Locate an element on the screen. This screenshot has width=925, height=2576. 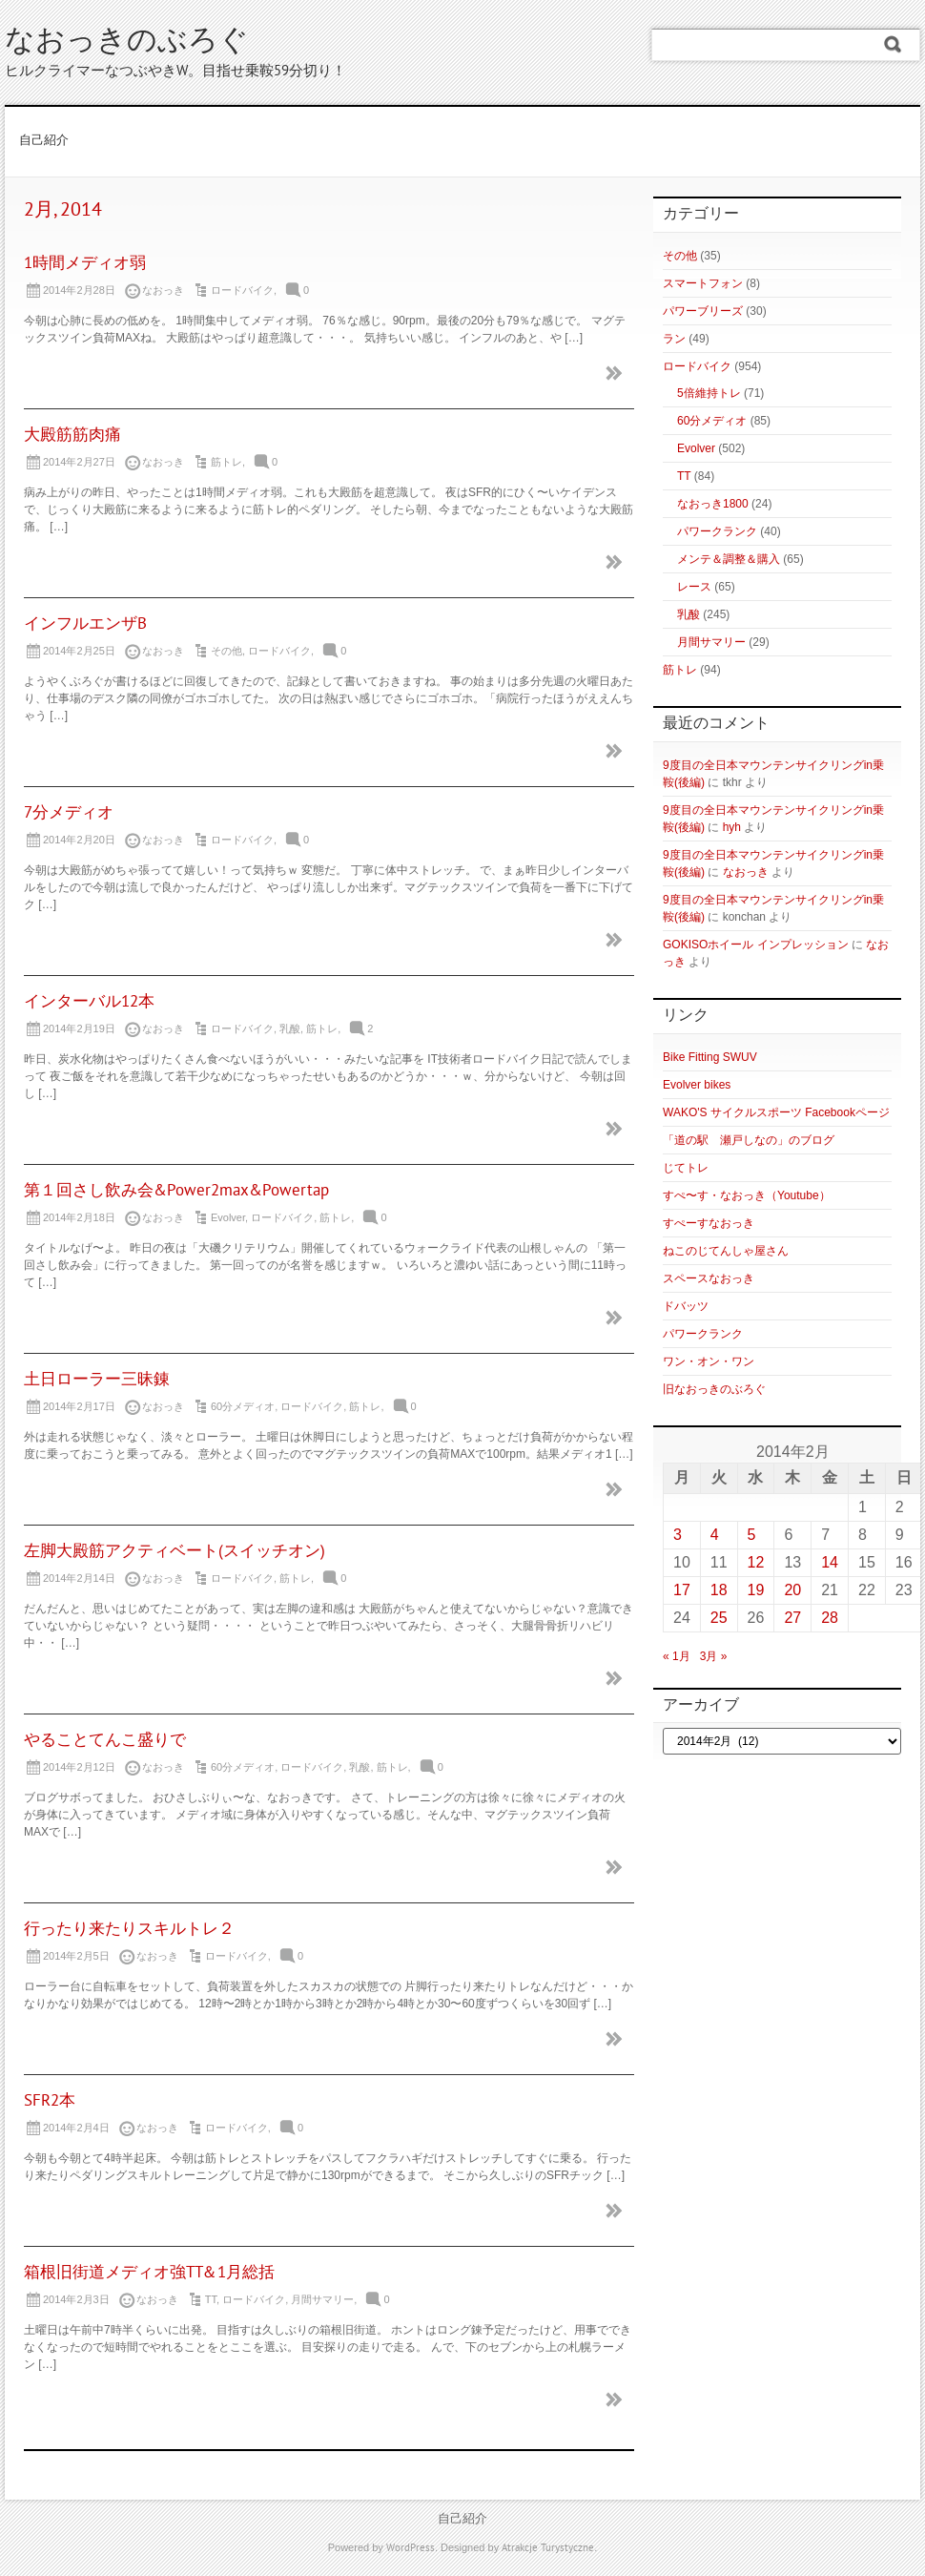
ラン is located at coordinates (674, 338).